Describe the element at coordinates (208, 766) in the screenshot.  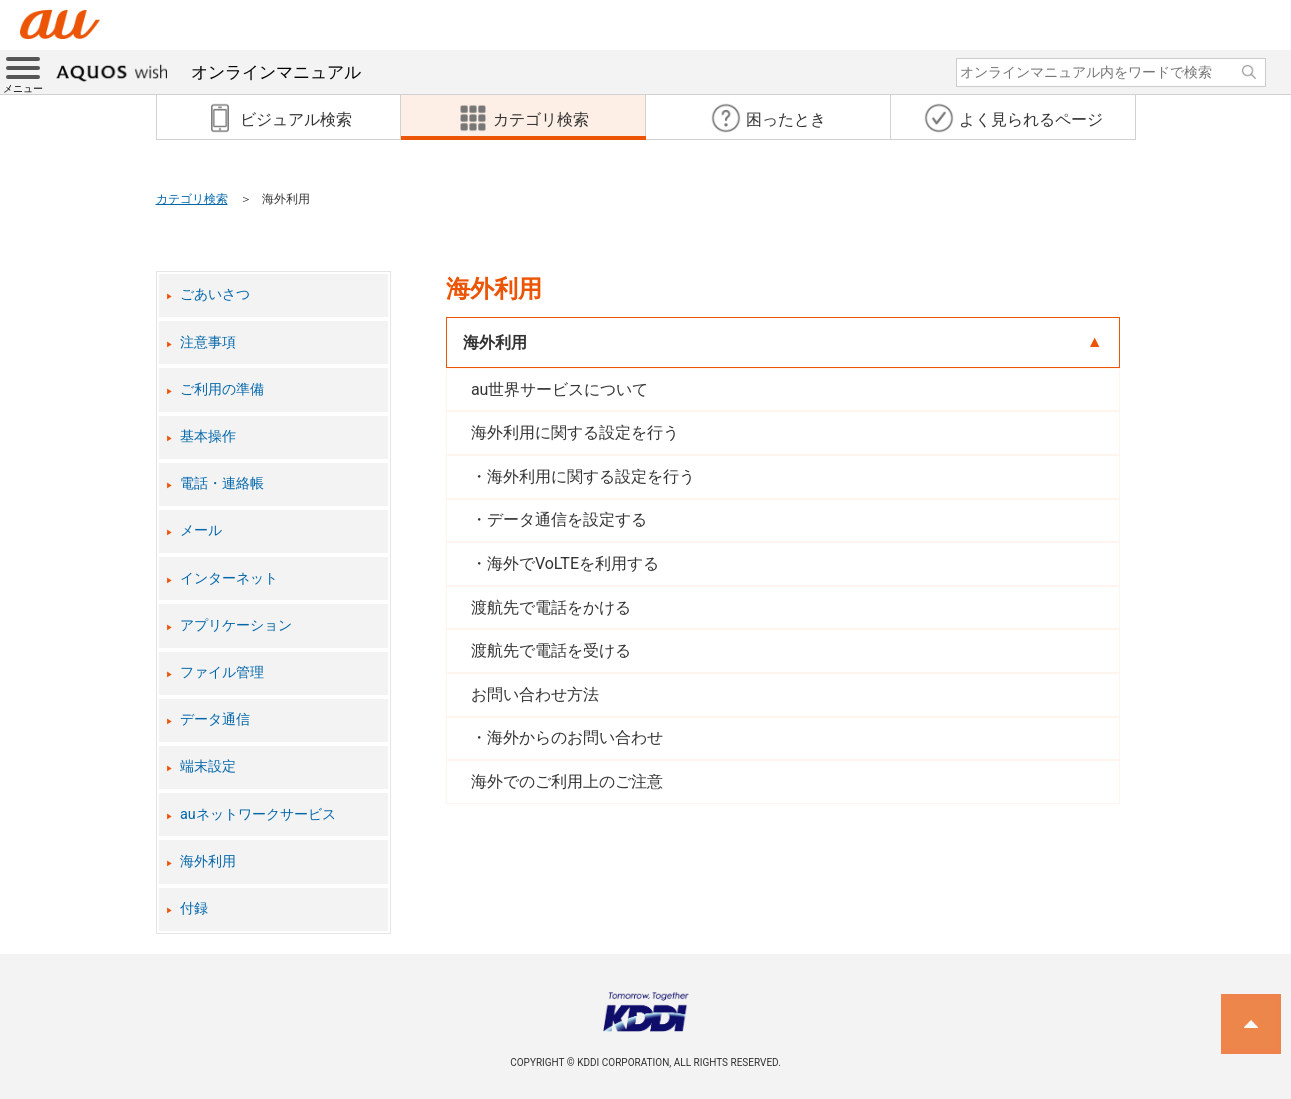
I see `端末設定` at that location.